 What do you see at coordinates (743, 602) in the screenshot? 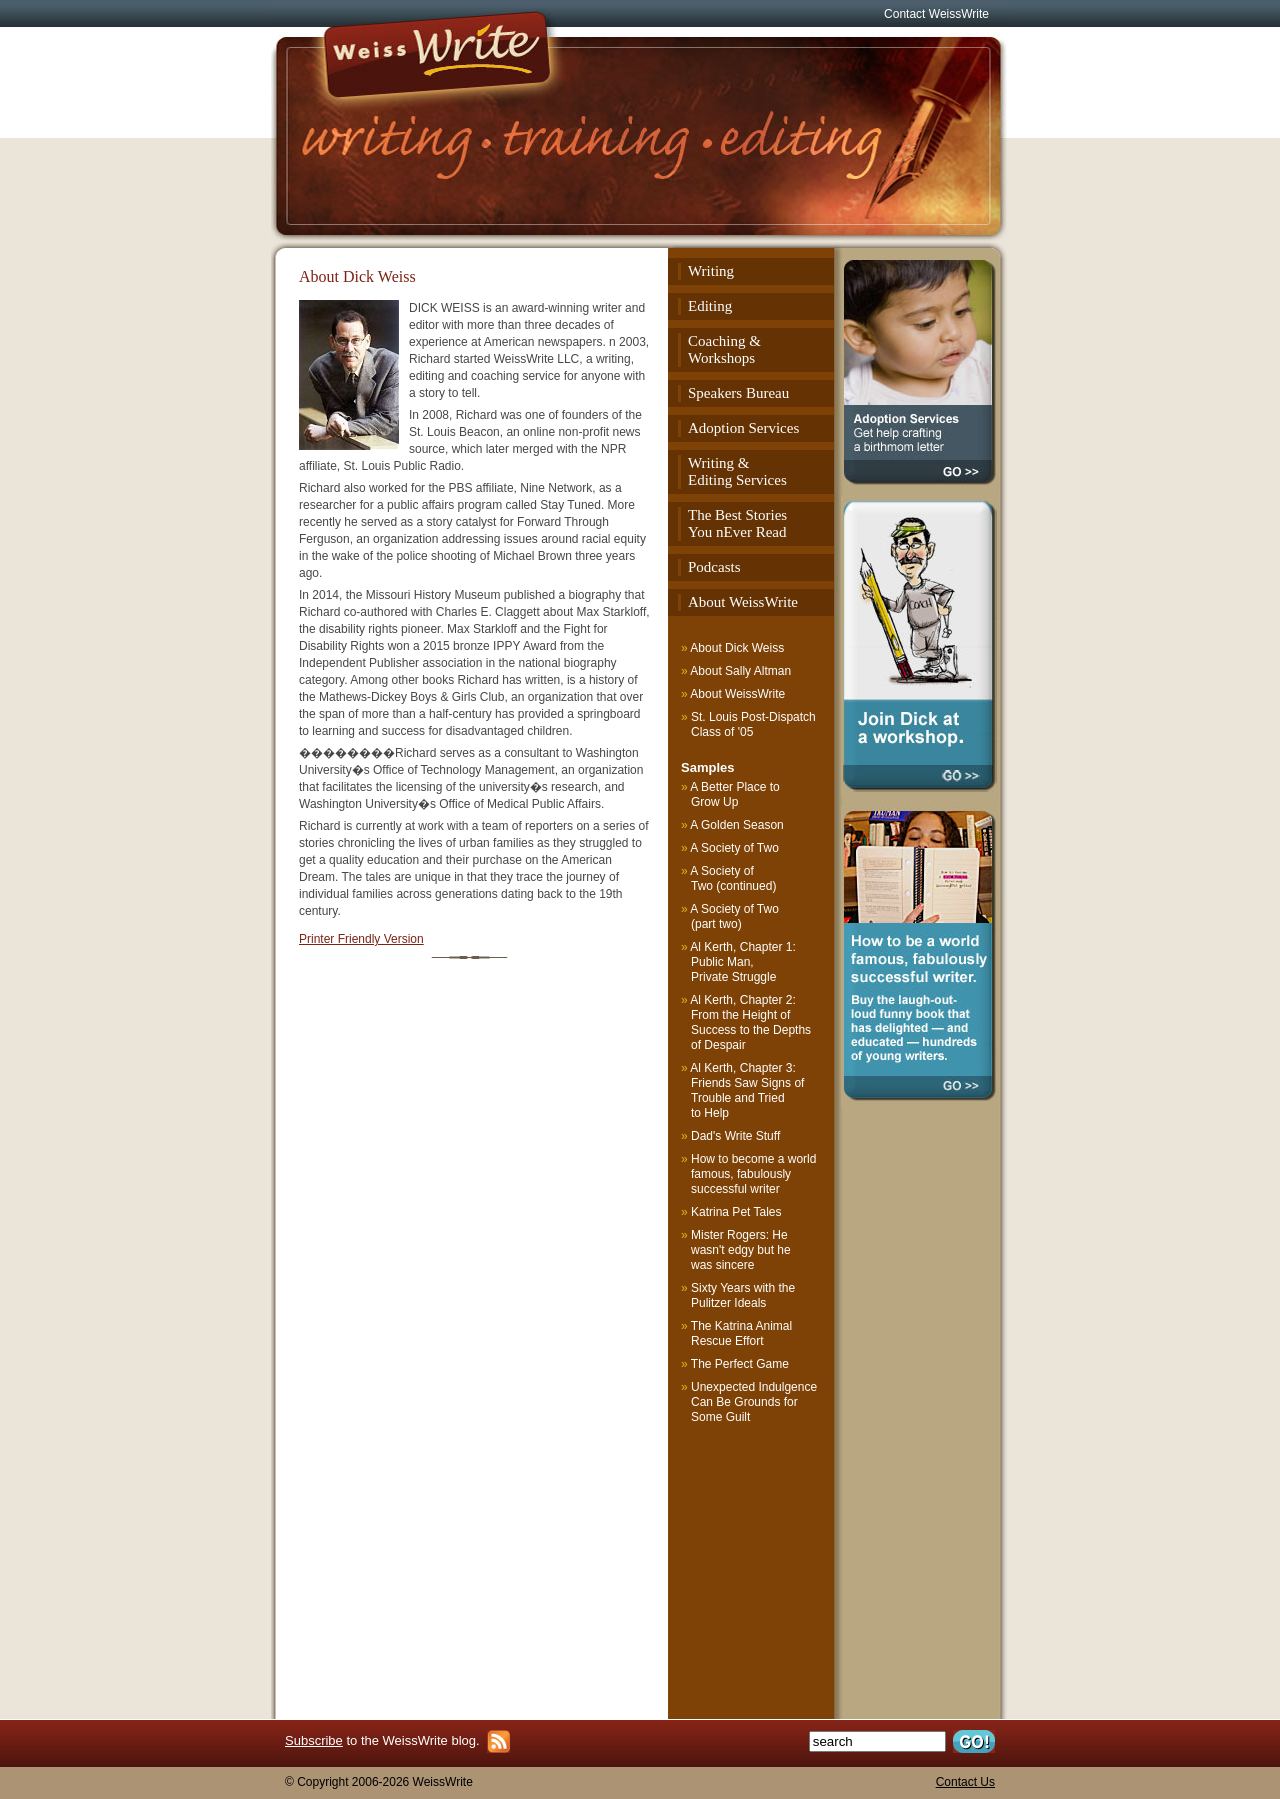
I see `About WeissWrite` at bounding box center [743, 602].